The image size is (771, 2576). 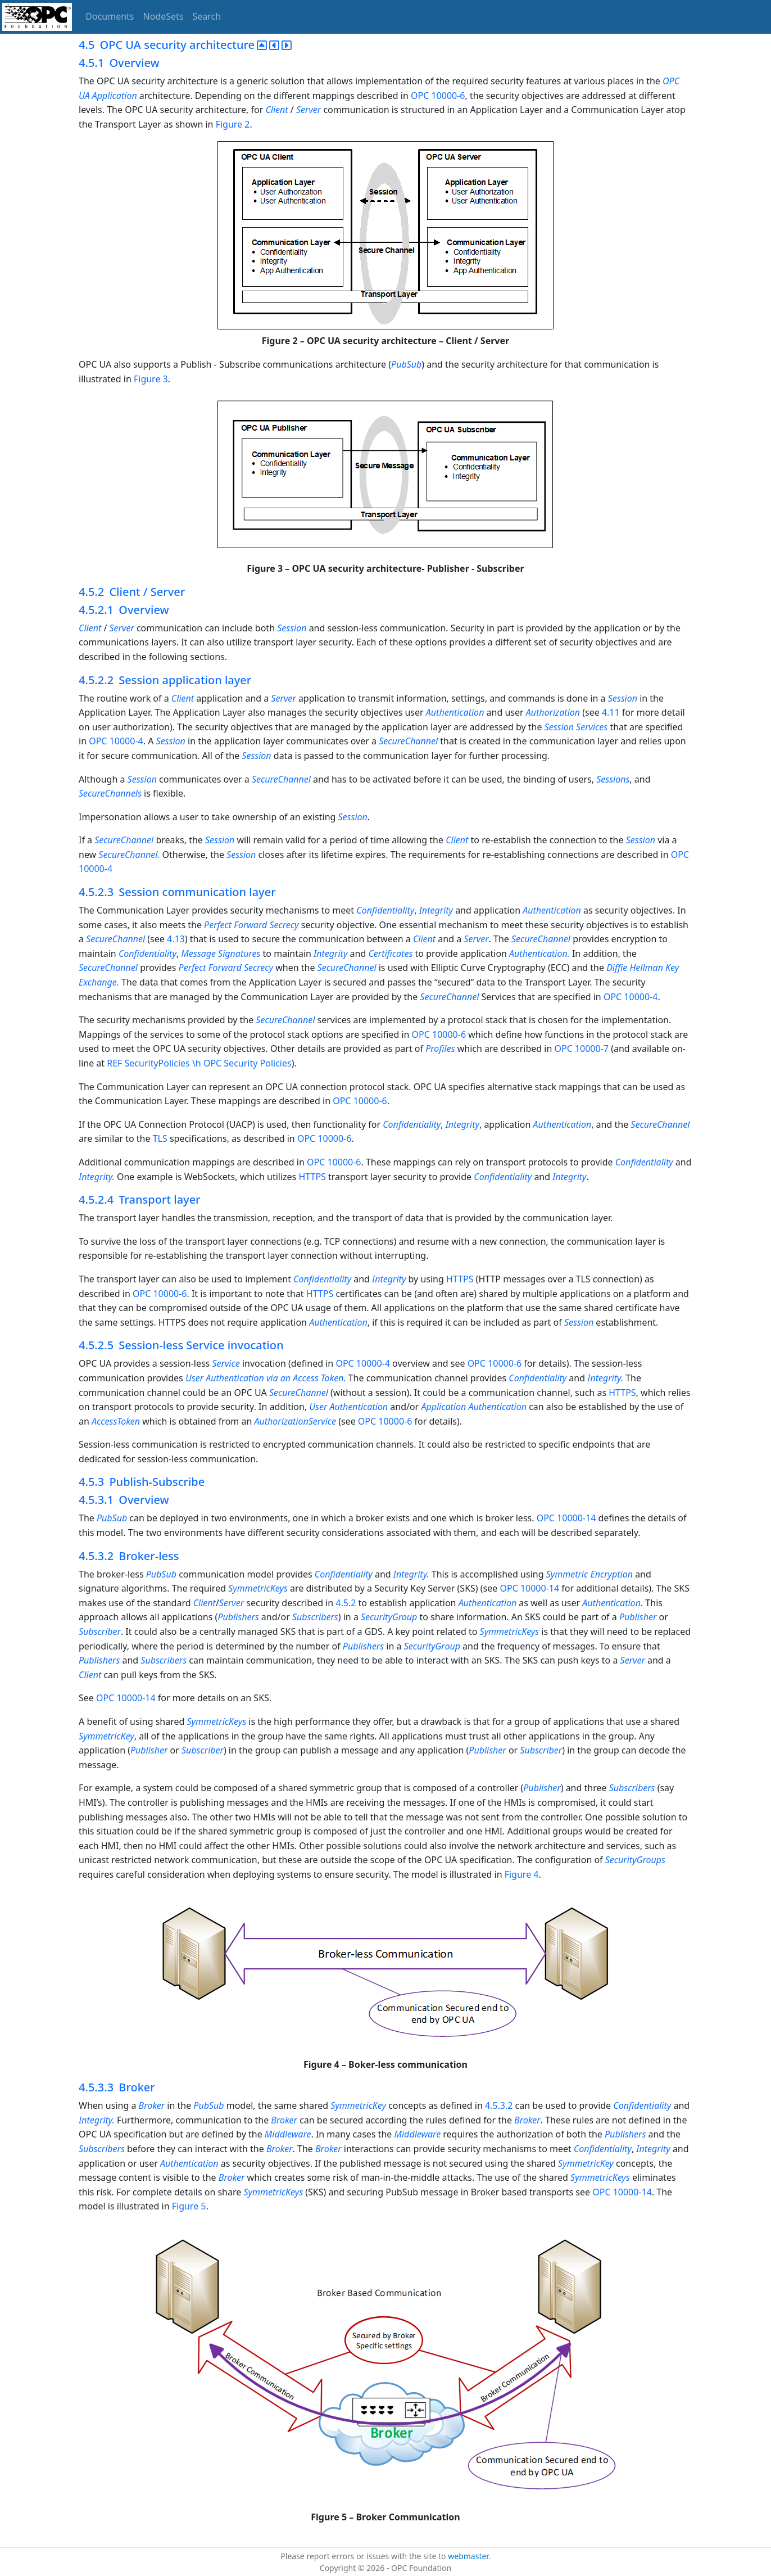 What do you see at coordinates (637, 1617) in the screenshot?
I see `Publisher` at bounding box center [637, 1617].